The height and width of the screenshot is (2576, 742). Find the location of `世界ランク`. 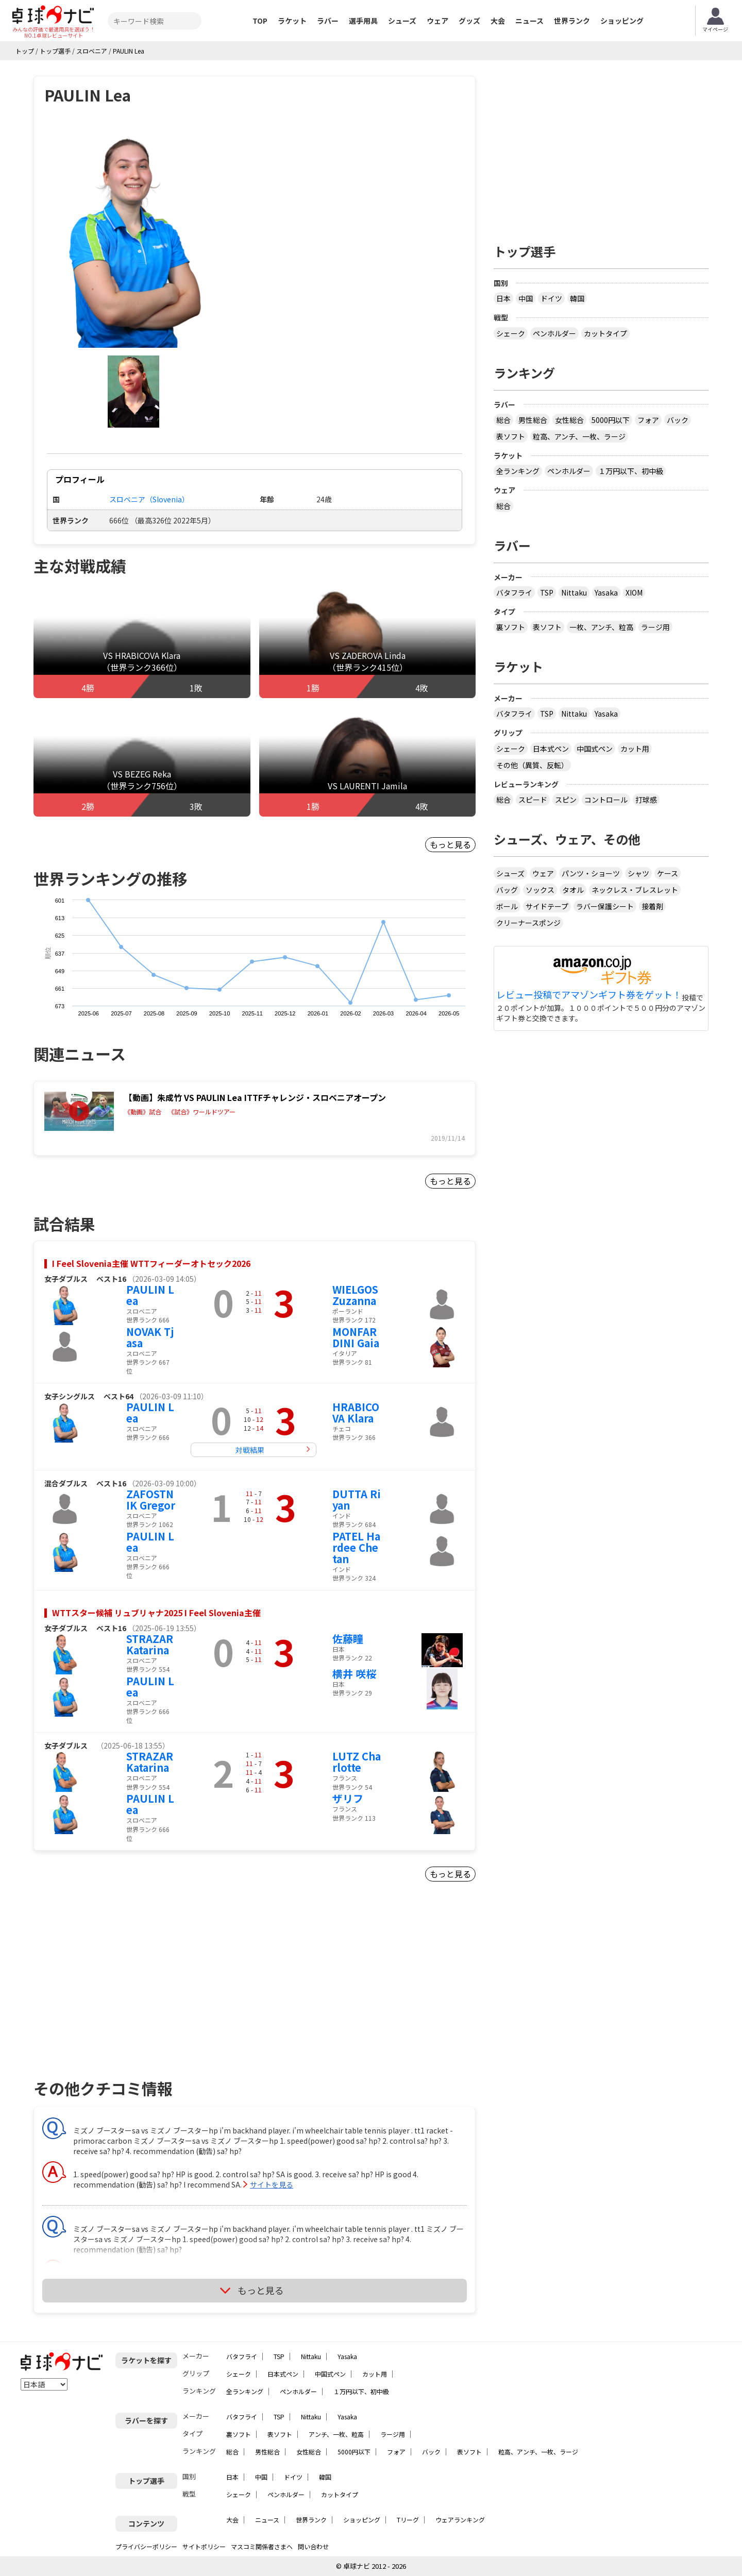

世界ランク is located at coordinates (572, 20).